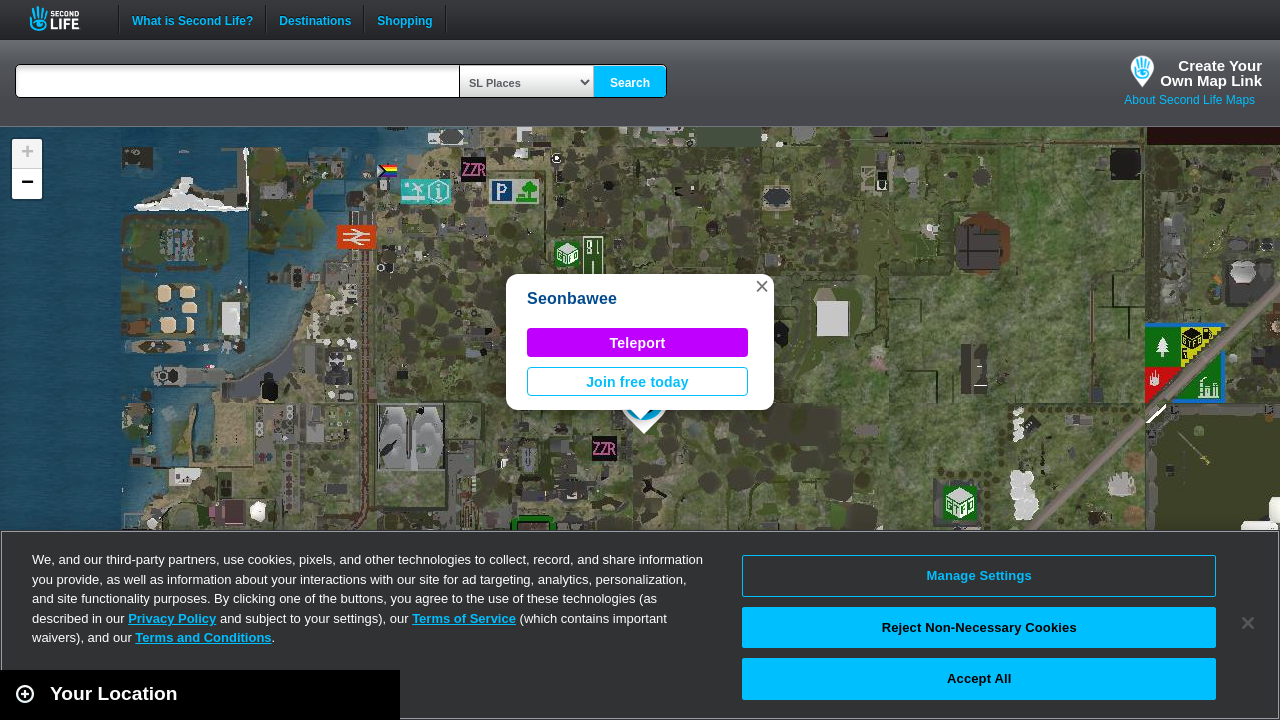 This screenshot has height=720, width=1280. What do you see at coordinates (315, 19) in the screenshot?
I see `Destinations` at bounding box center [315, 19].